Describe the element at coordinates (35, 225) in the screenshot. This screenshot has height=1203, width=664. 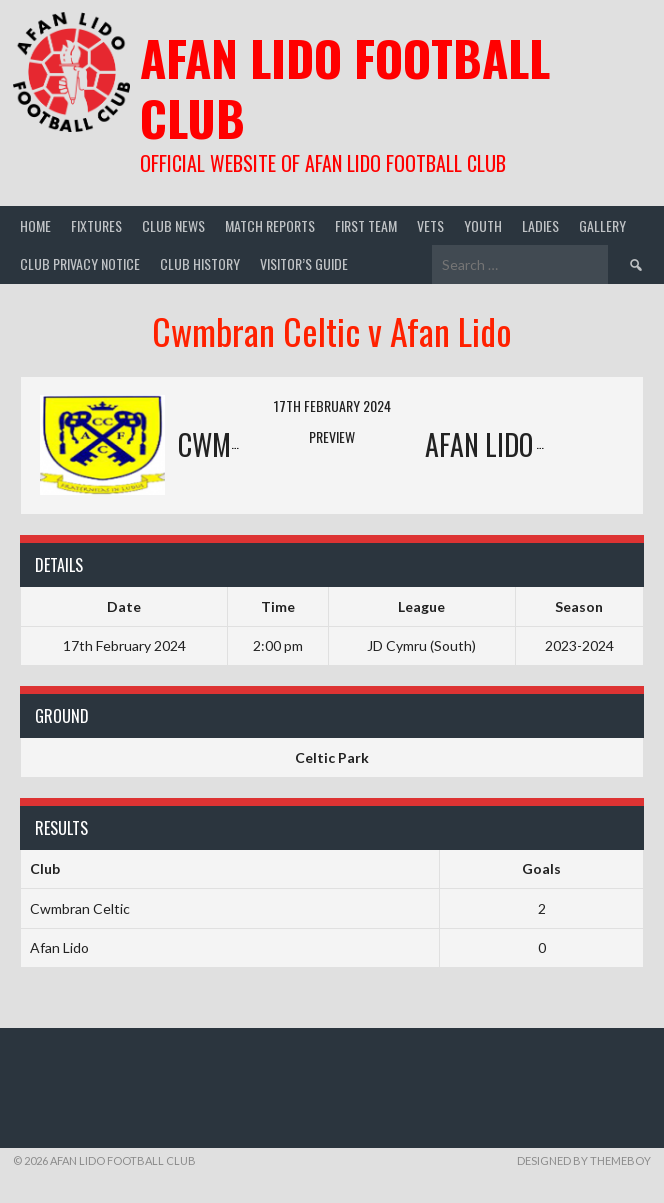
I see `Home` at that location.